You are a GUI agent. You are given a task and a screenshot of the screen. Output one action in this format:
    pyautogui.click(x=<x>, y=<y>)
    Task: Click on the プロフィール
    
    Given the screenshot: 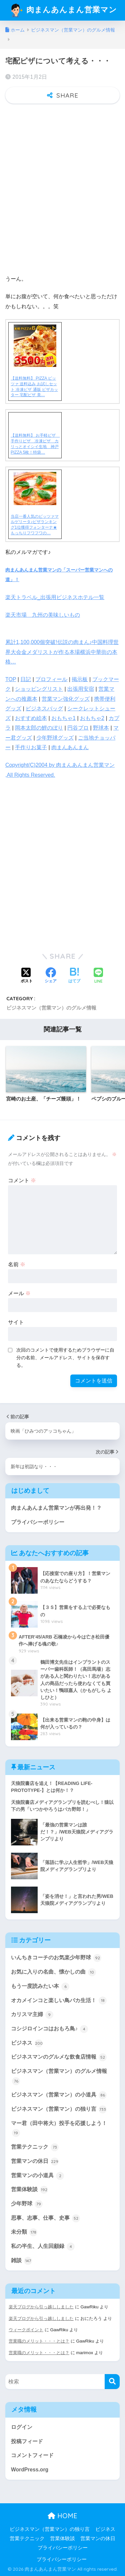 What is the action you would take?
    pyautogui.click(x=51, y=679)
    